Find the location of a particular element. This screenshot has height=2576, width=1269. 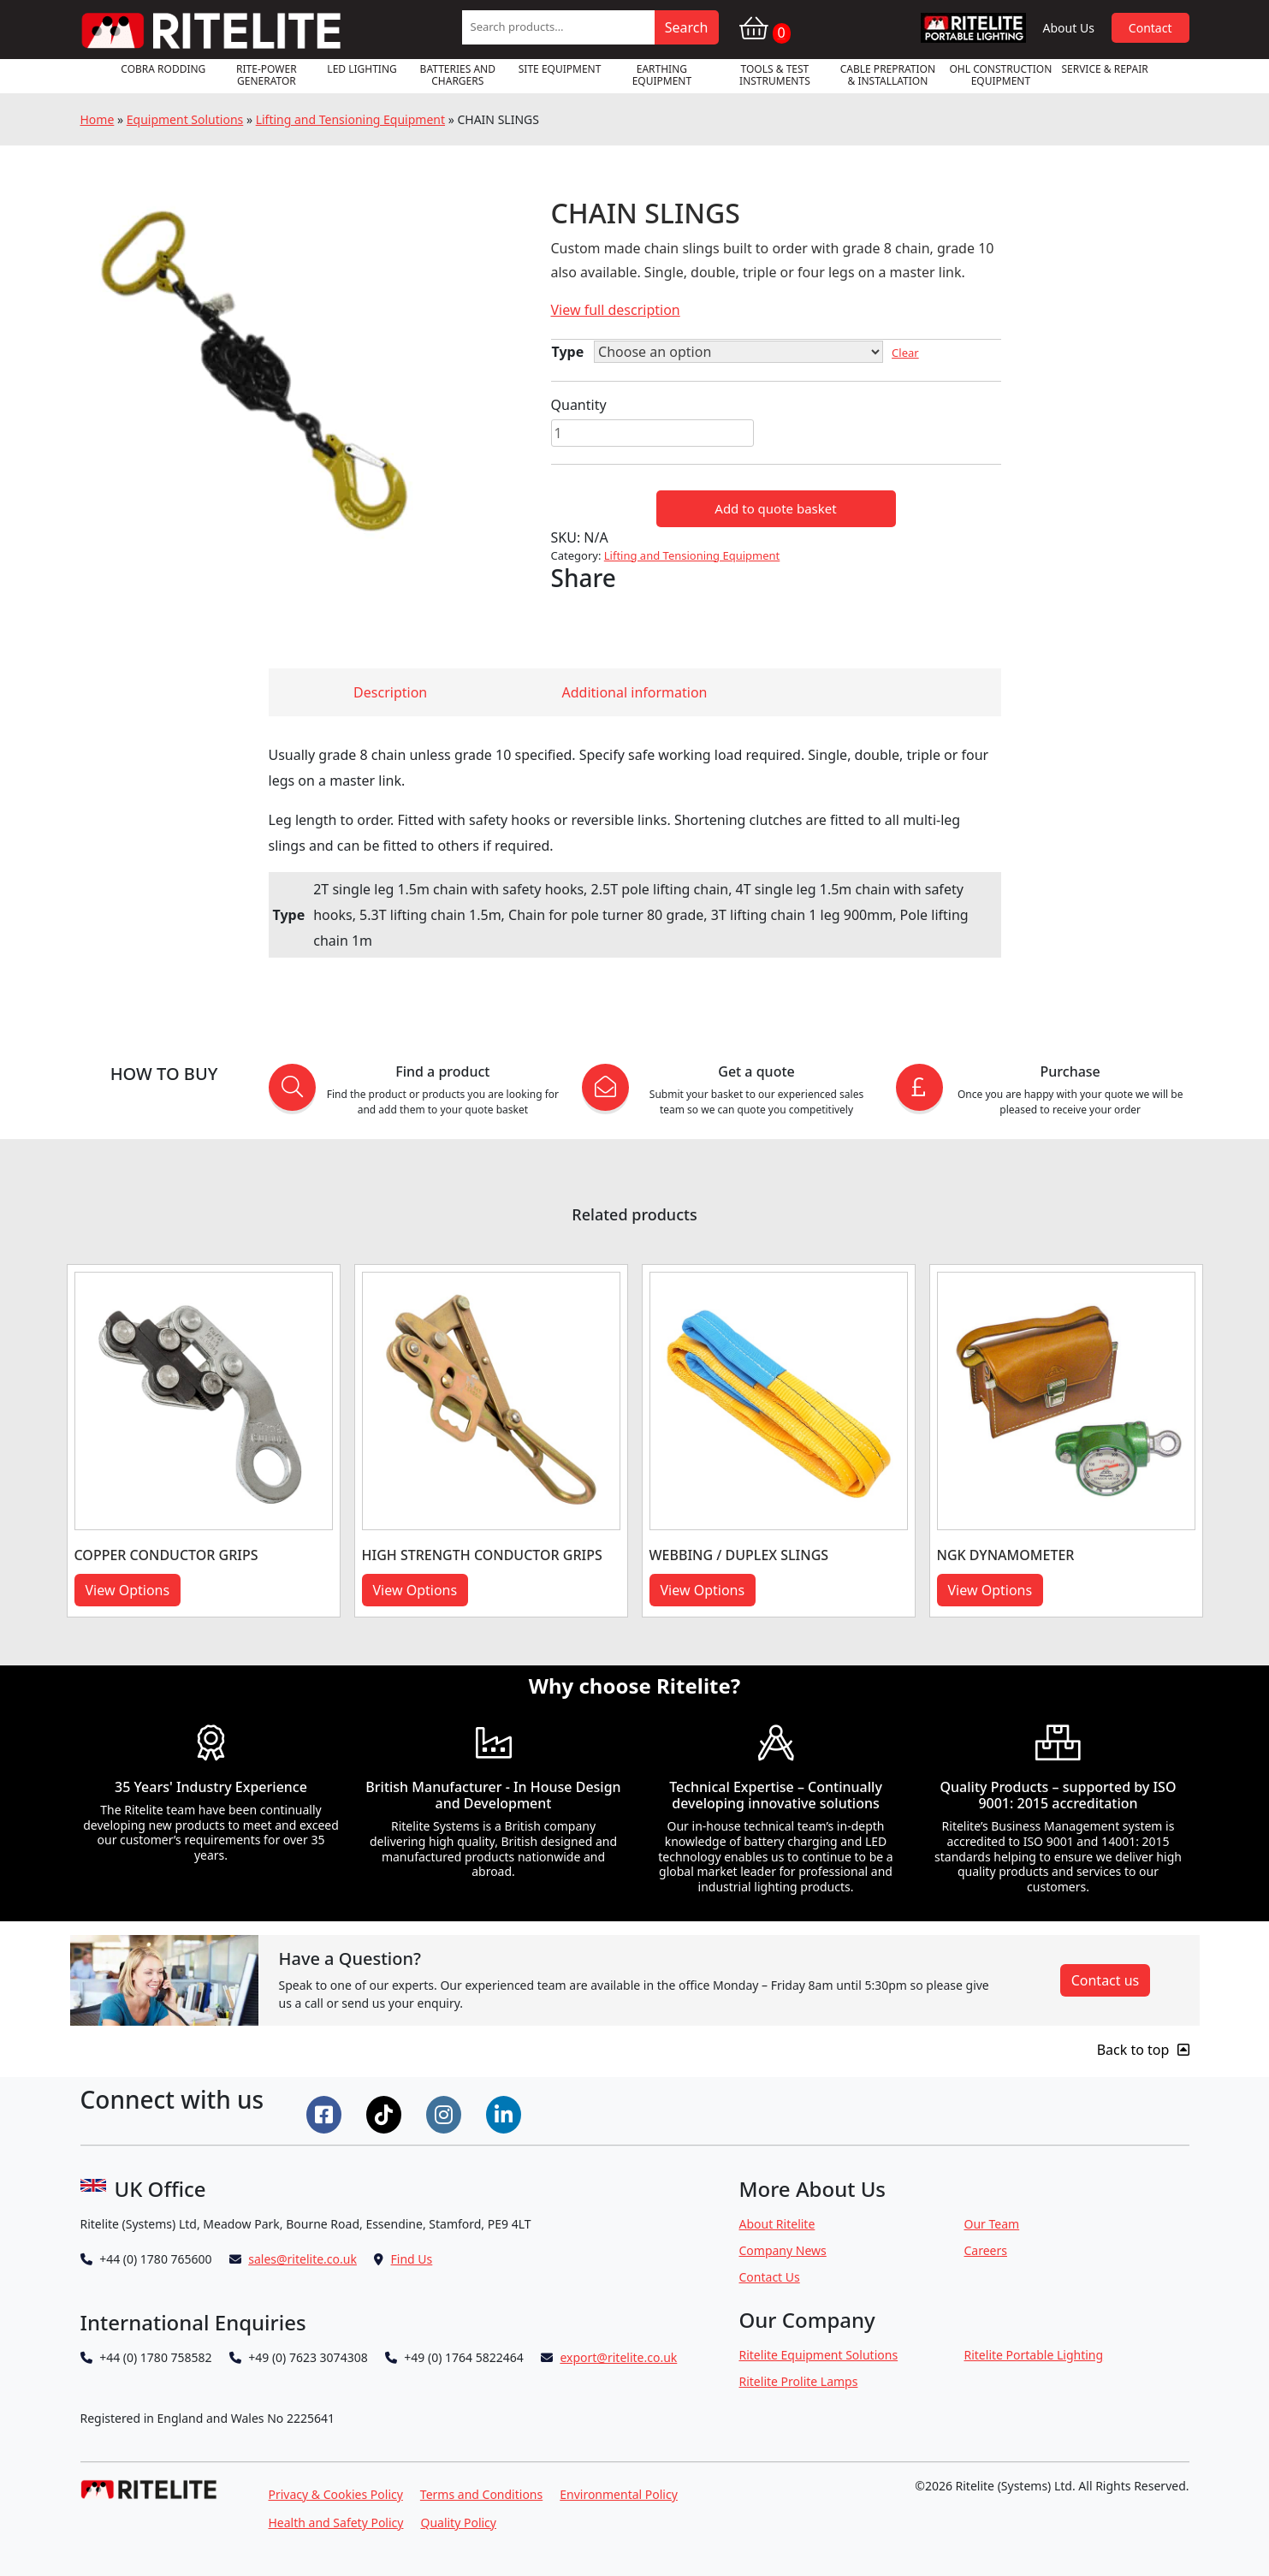

View full description is located at coordinates (615, 309).